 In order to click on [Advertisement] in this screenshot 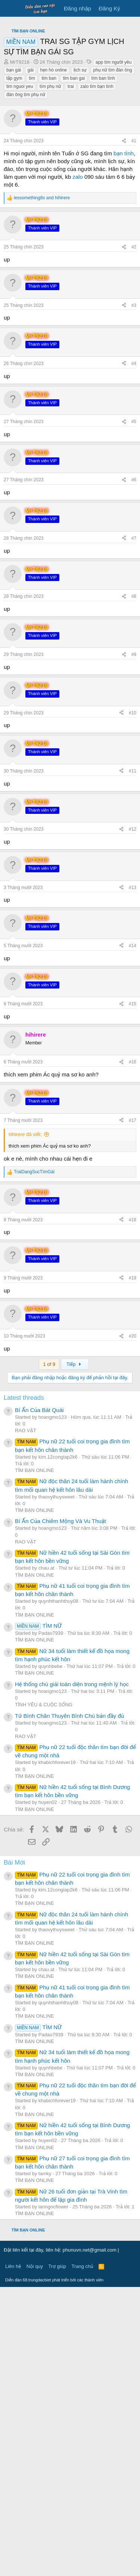, I will do `click(70, 94)`.